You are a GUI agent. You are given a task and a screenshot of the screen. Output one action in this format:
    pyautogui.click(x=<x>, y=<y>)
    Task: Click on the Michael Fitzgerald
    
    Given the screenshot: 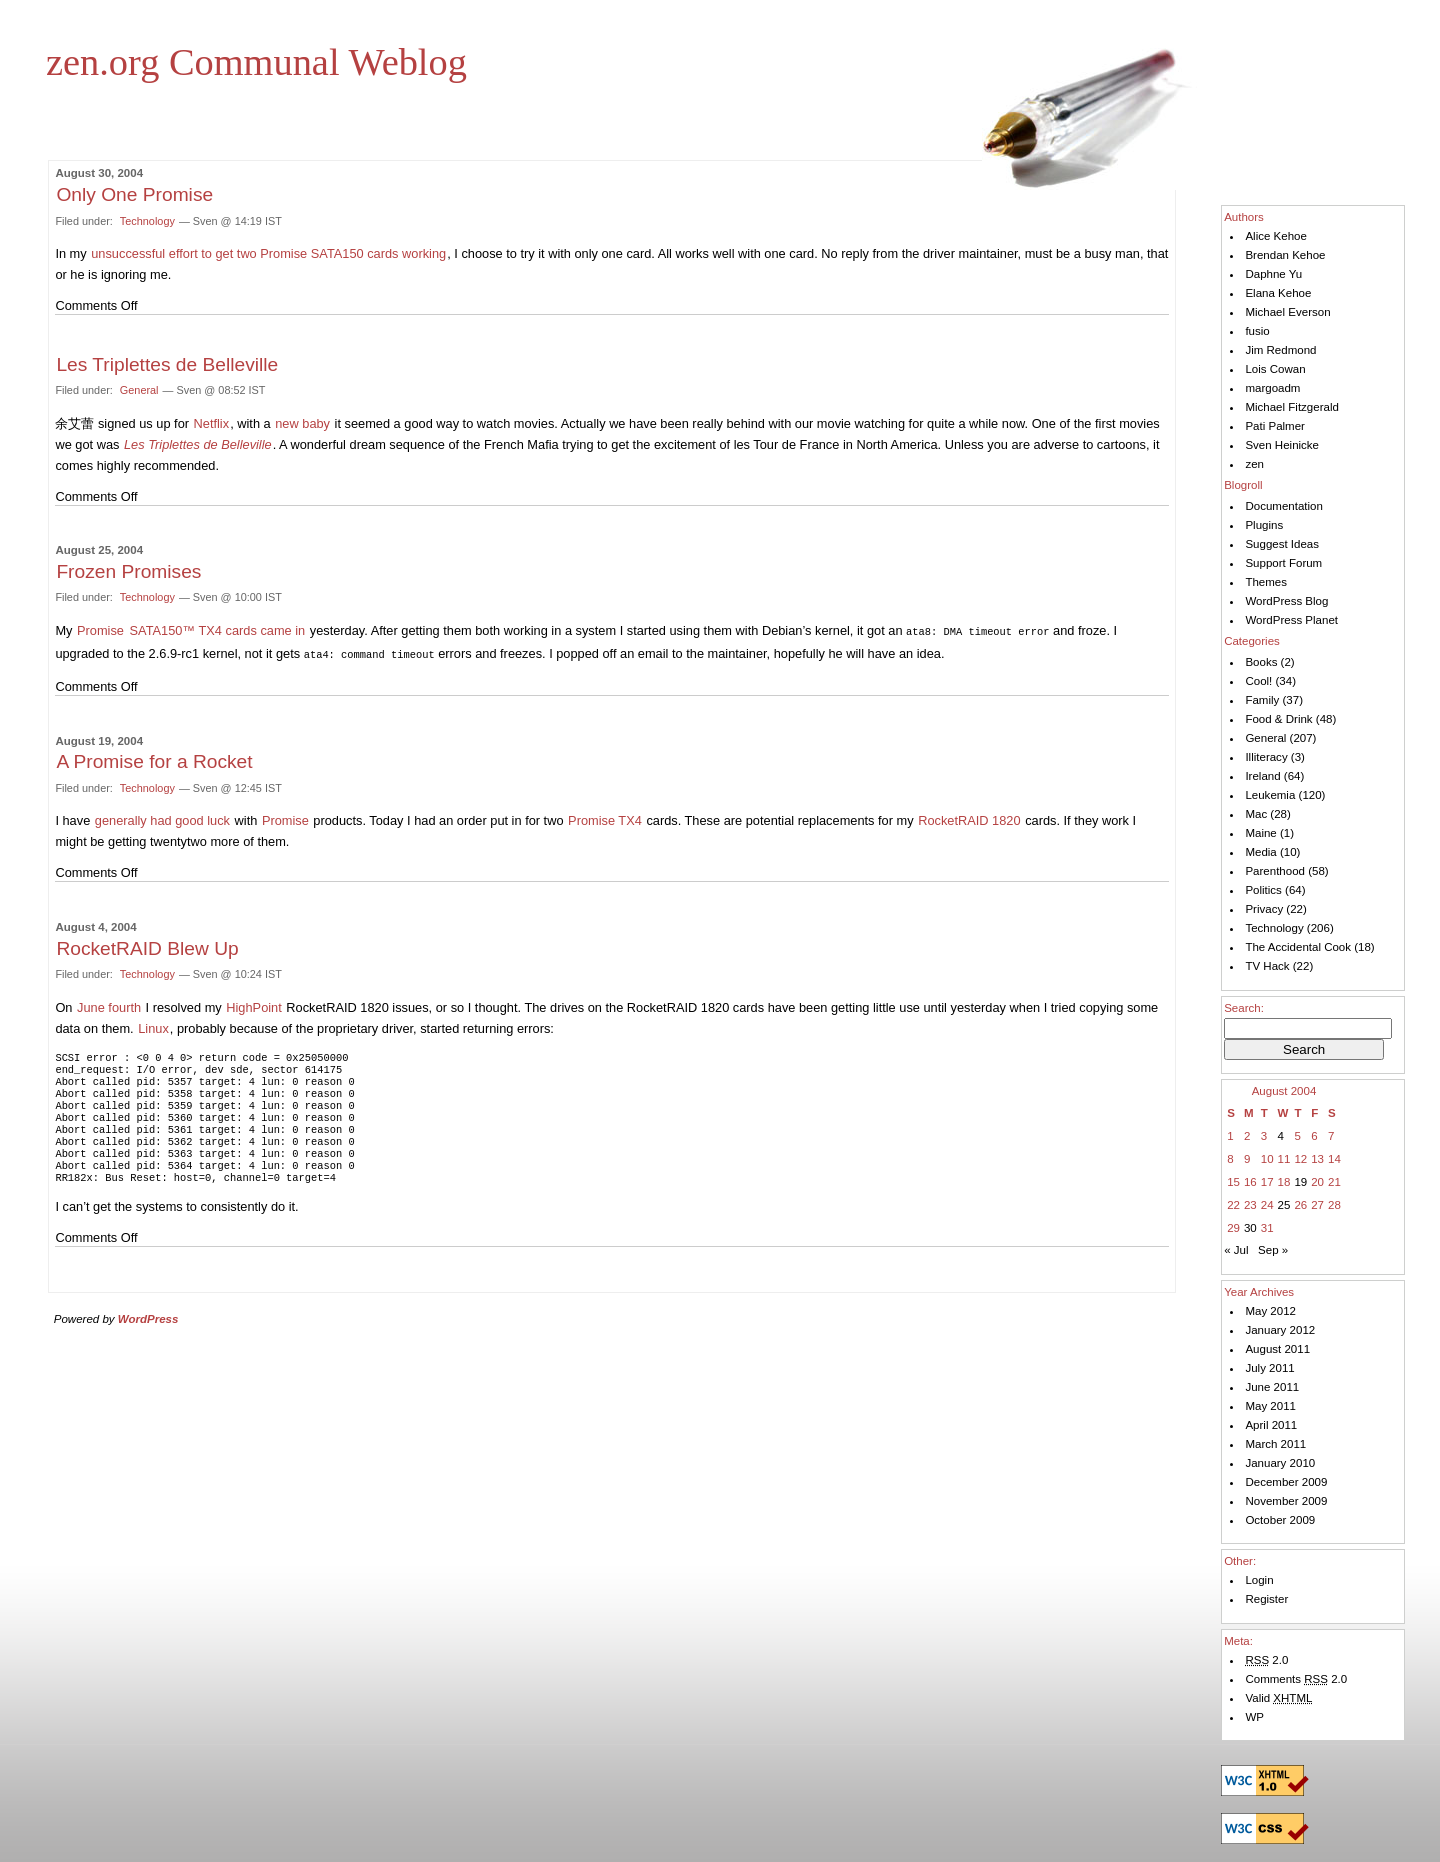 What is the action you would take?
    pyautogui.click(x=1291, y=407)
    